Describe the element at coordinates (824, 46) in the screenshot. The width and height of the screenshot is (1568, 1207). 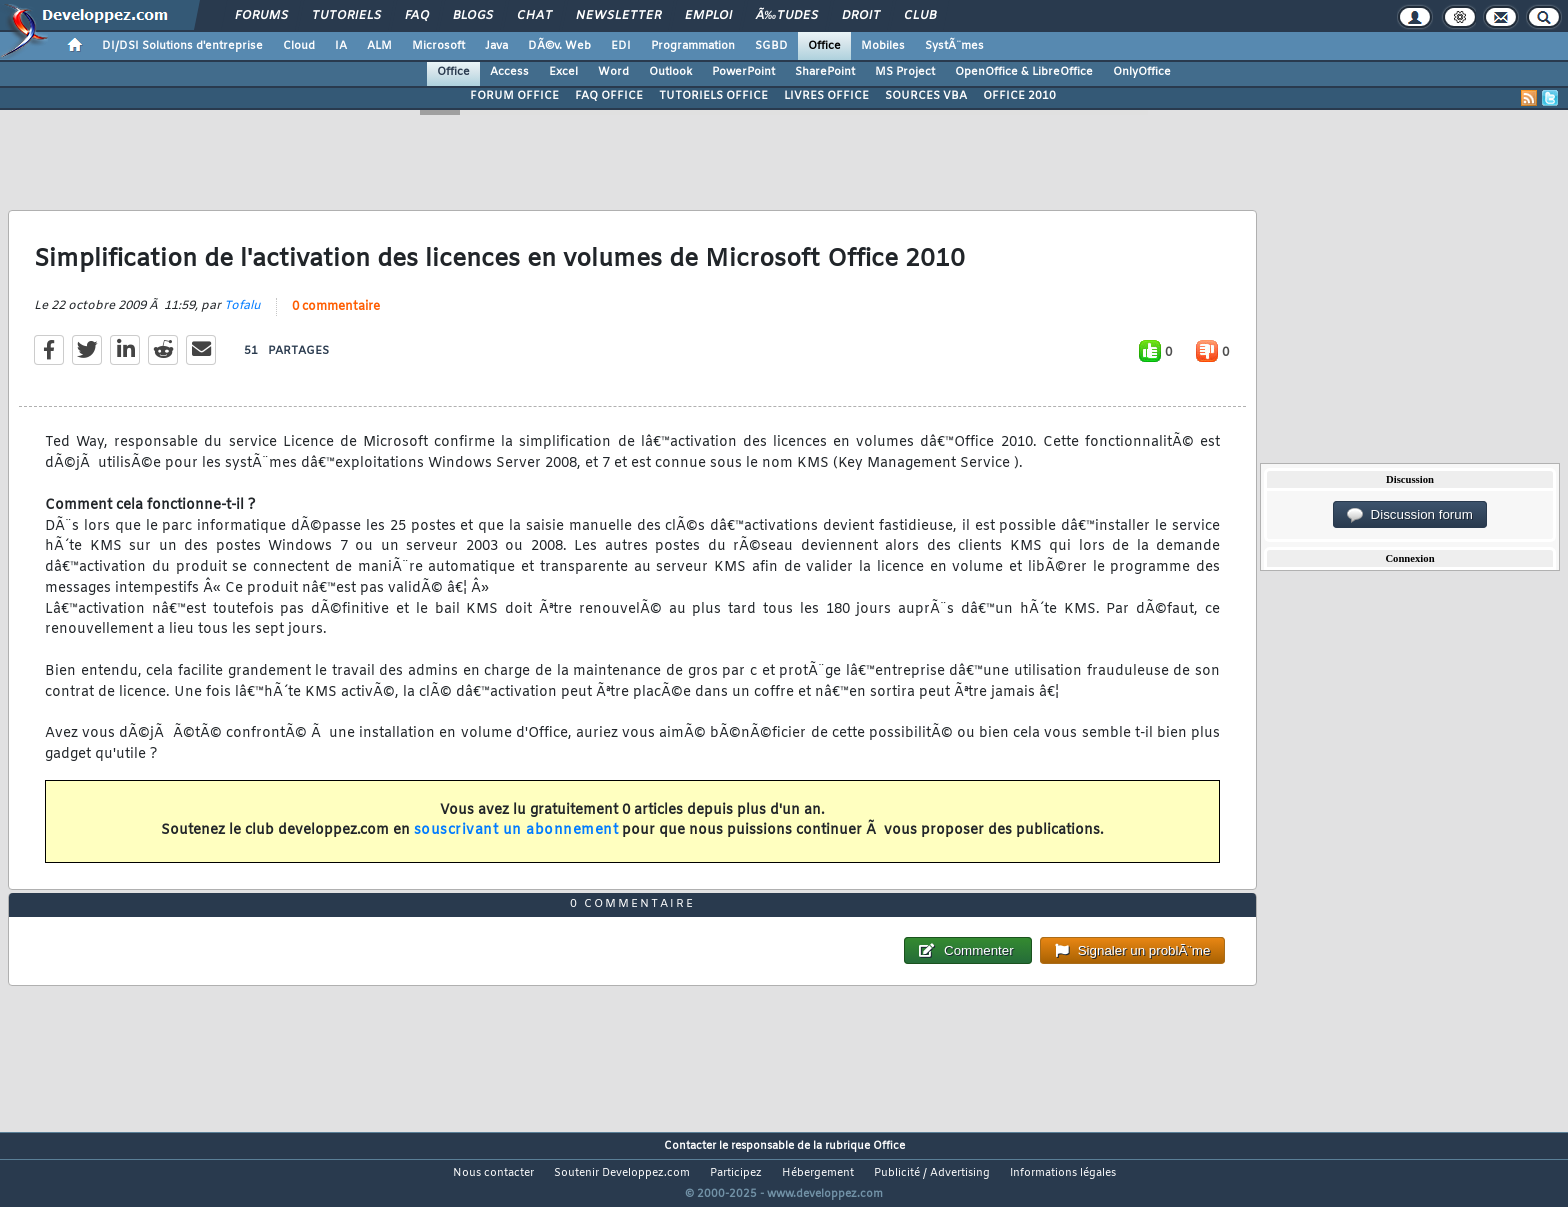
I see `Office` at that location.